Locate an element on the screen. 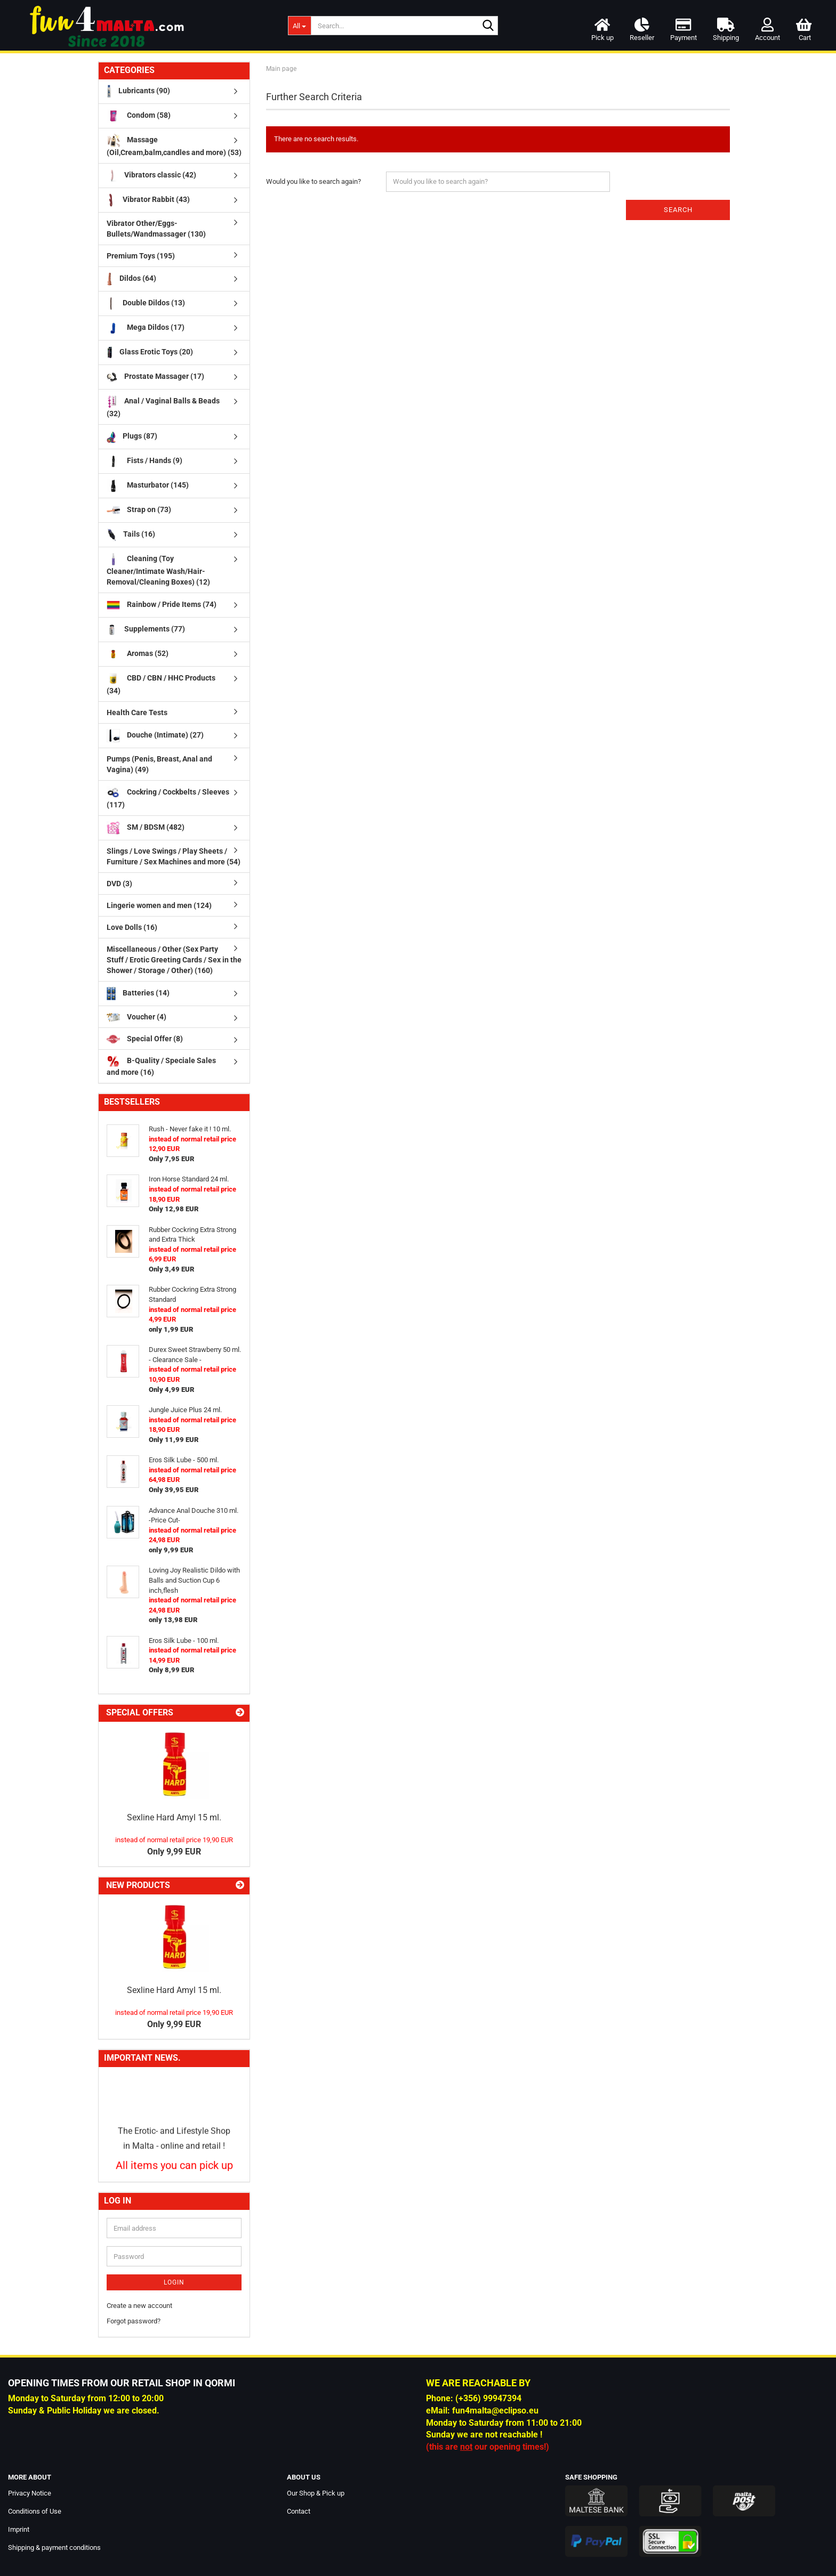 This screenshot has width=836, height=2576. Cleaning (Toy Cleaner/Intimate Wash/Hair-Removal/Cleaning Boxes) (12) is located at coordinates (158, 569).